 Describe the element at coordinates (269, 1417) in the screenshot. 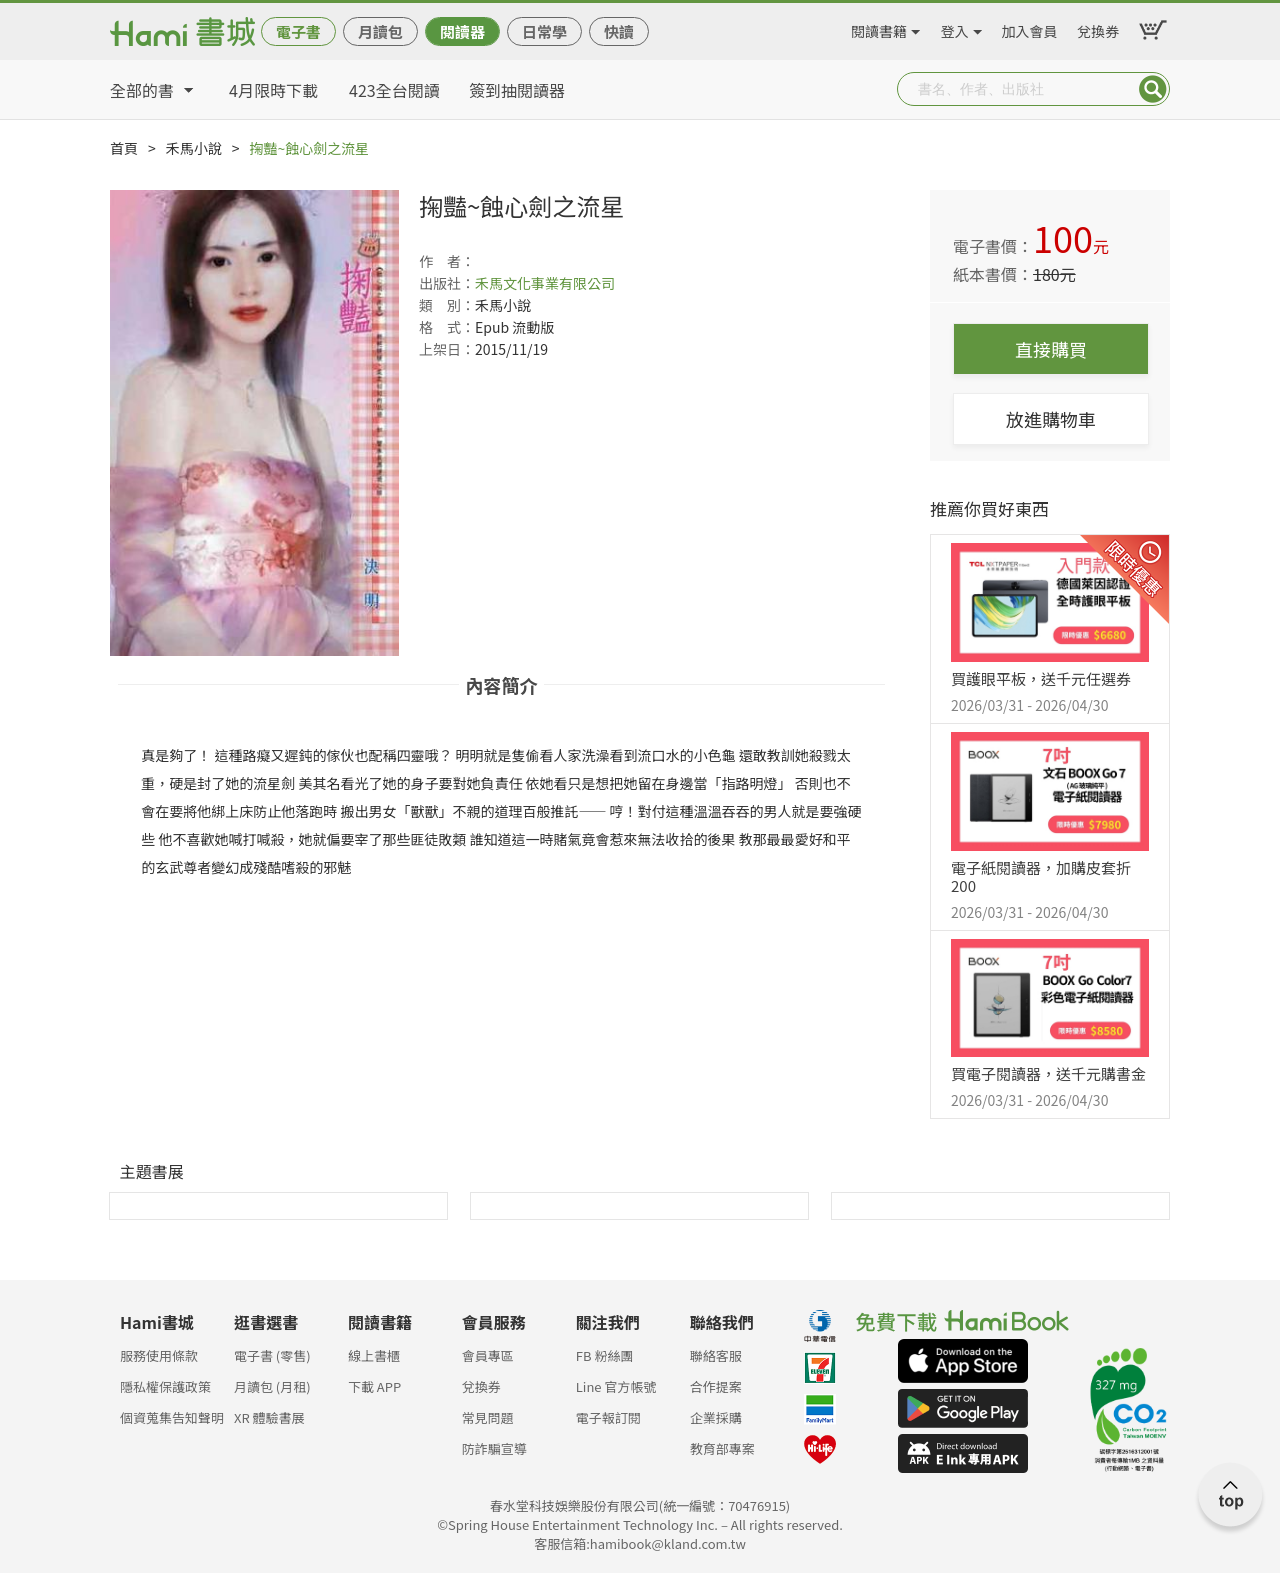

I see `XR 體驗書展` at that location.